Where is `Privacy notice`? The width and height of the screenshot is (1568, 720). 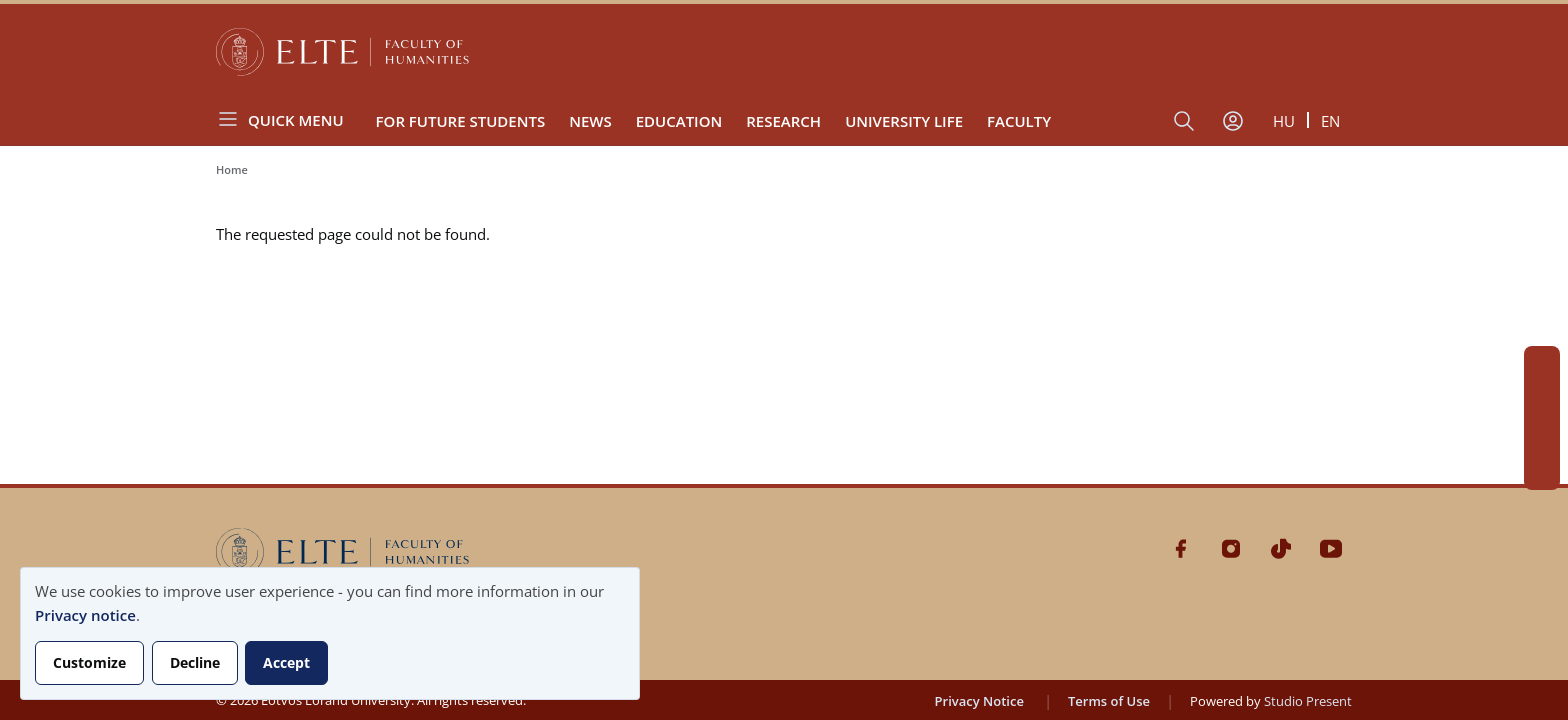 Privacy notice is located at coordinates (85, 615).